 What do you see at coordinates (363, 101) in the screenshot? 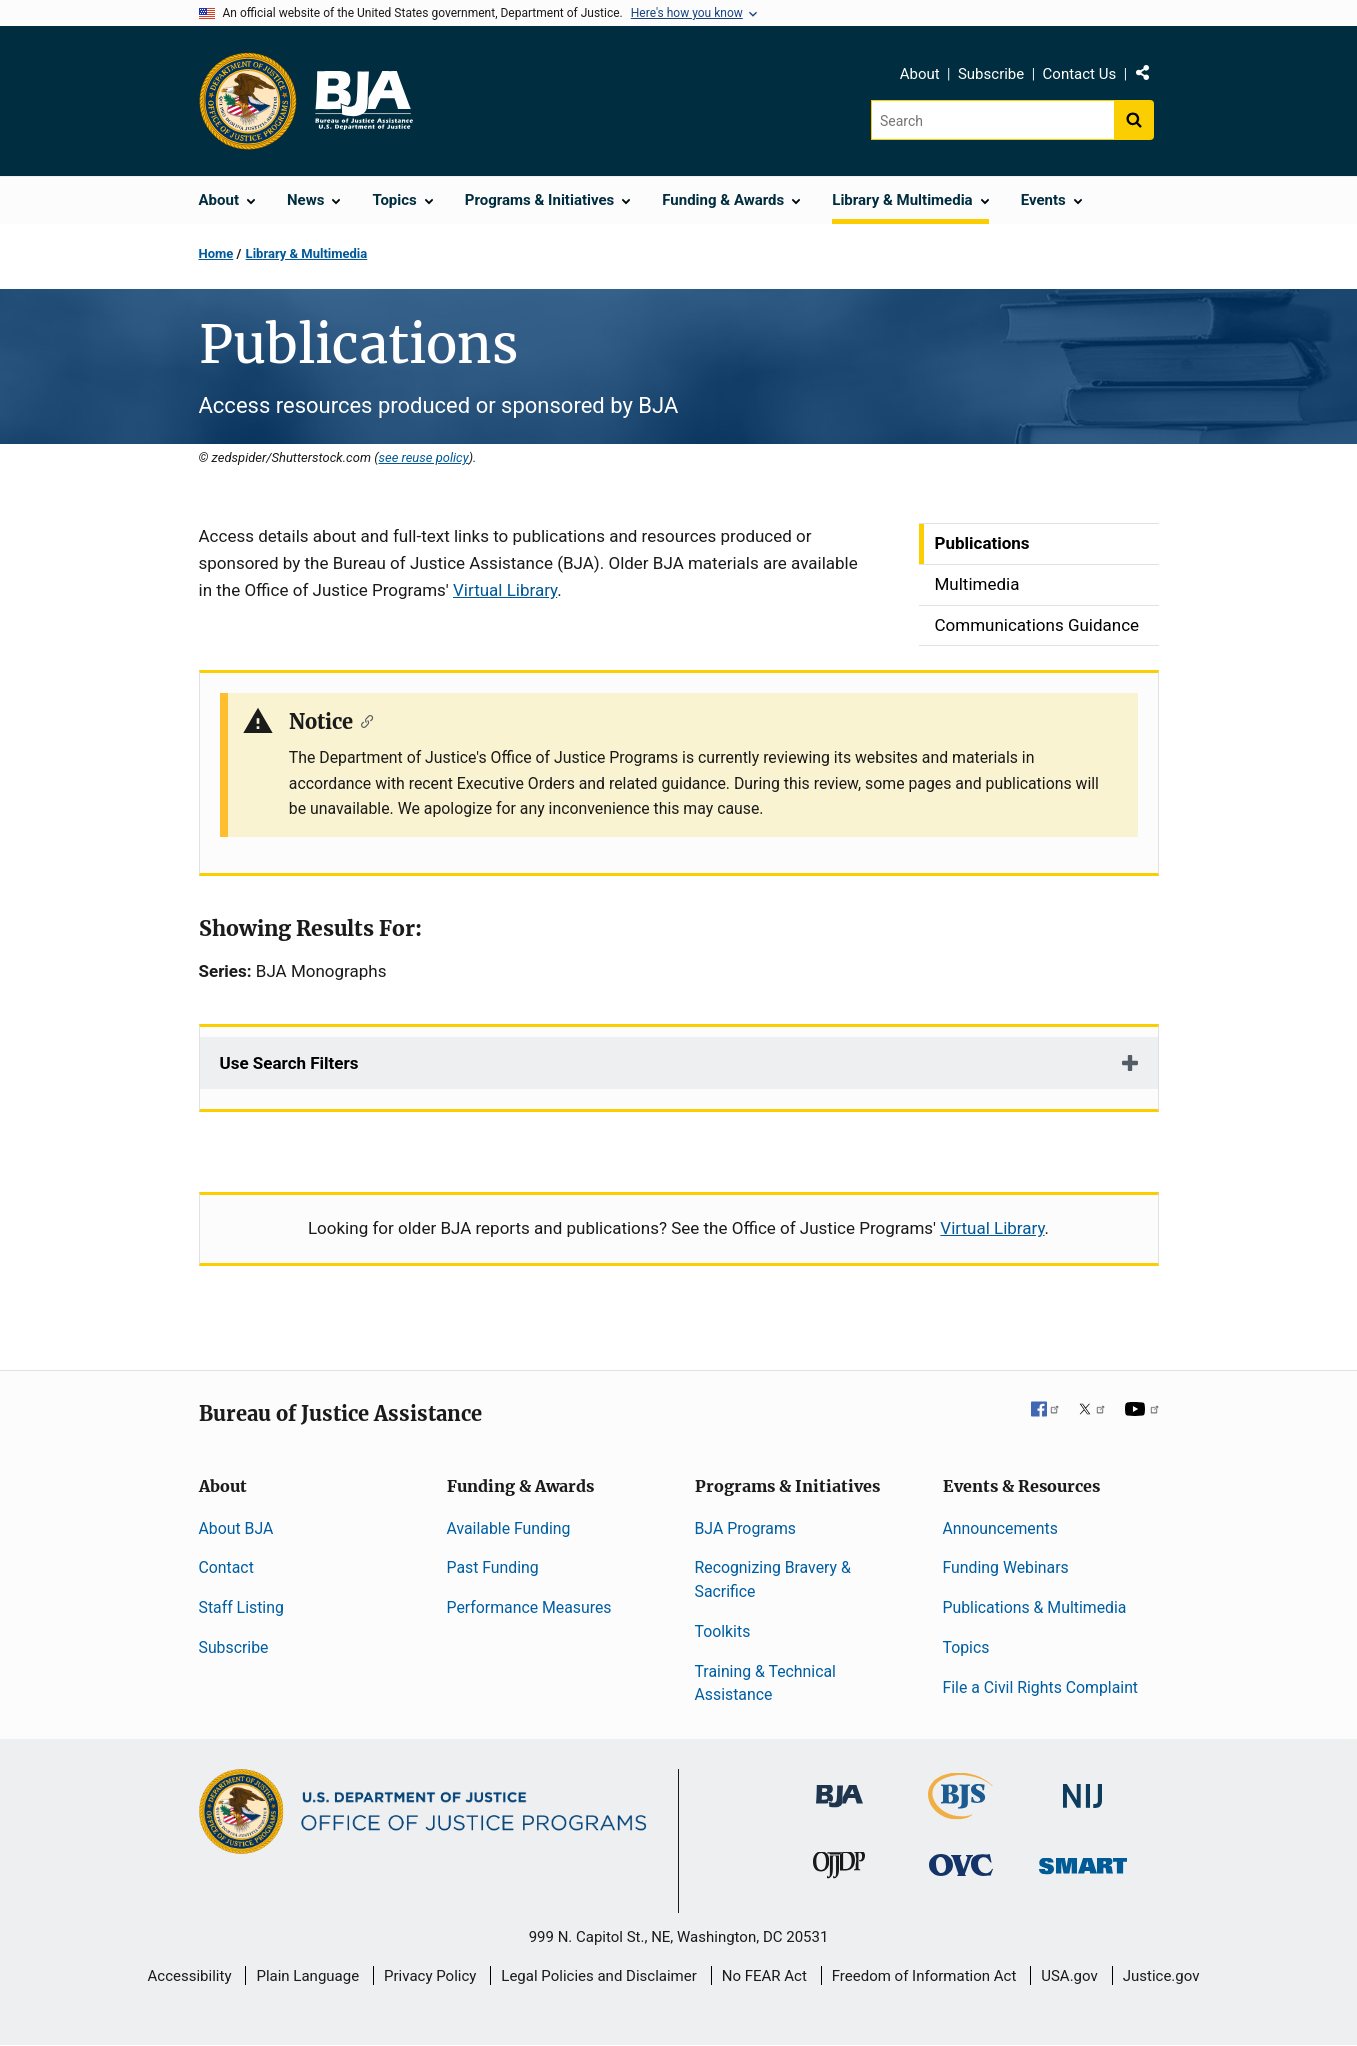
I see `[Home]` at bounding box center [363, 101].